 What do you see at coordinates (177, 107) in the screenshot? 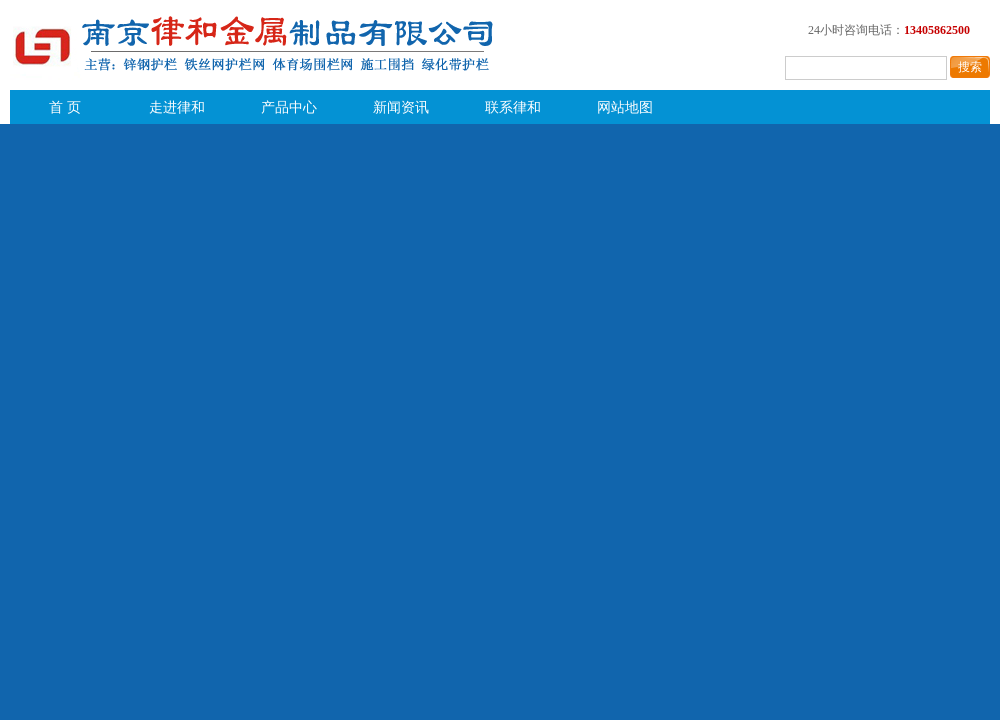
I see `走进律和` at bounding box center [177, 107].